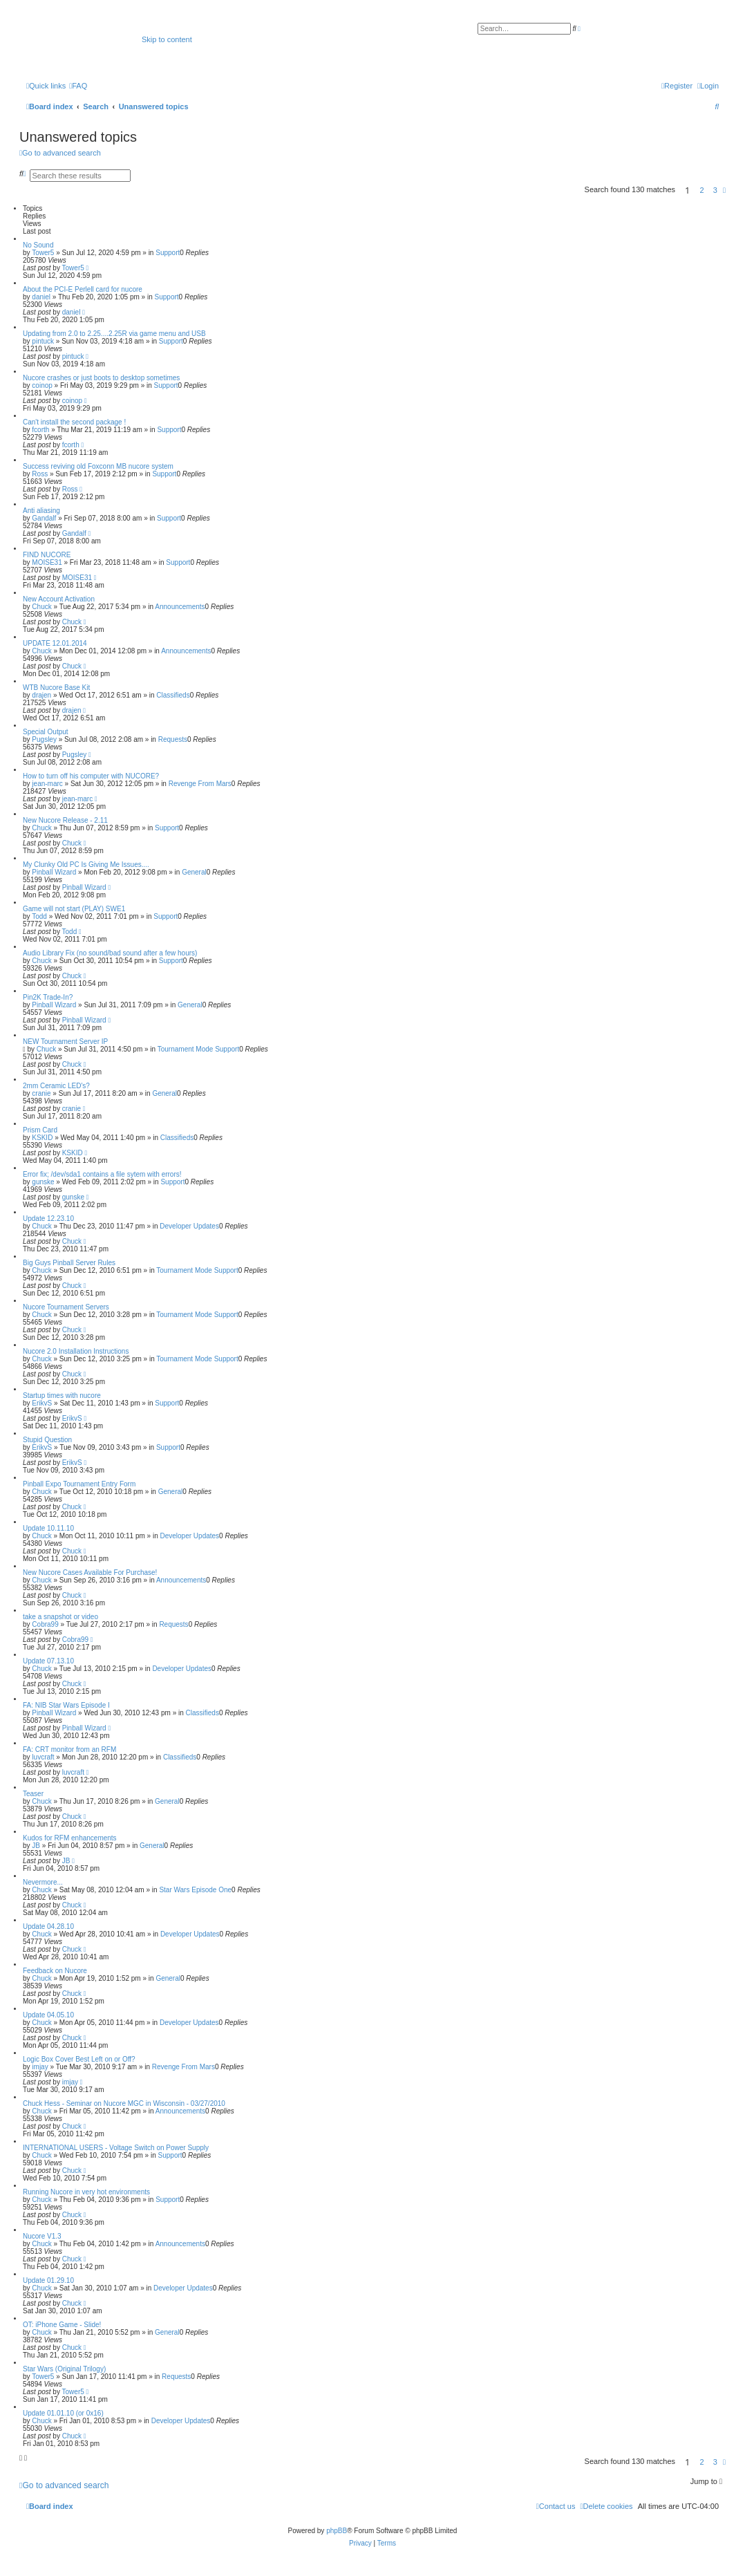  I want to click on Nucore crashes or just boots to desktop sometimes, so click(101, 378).